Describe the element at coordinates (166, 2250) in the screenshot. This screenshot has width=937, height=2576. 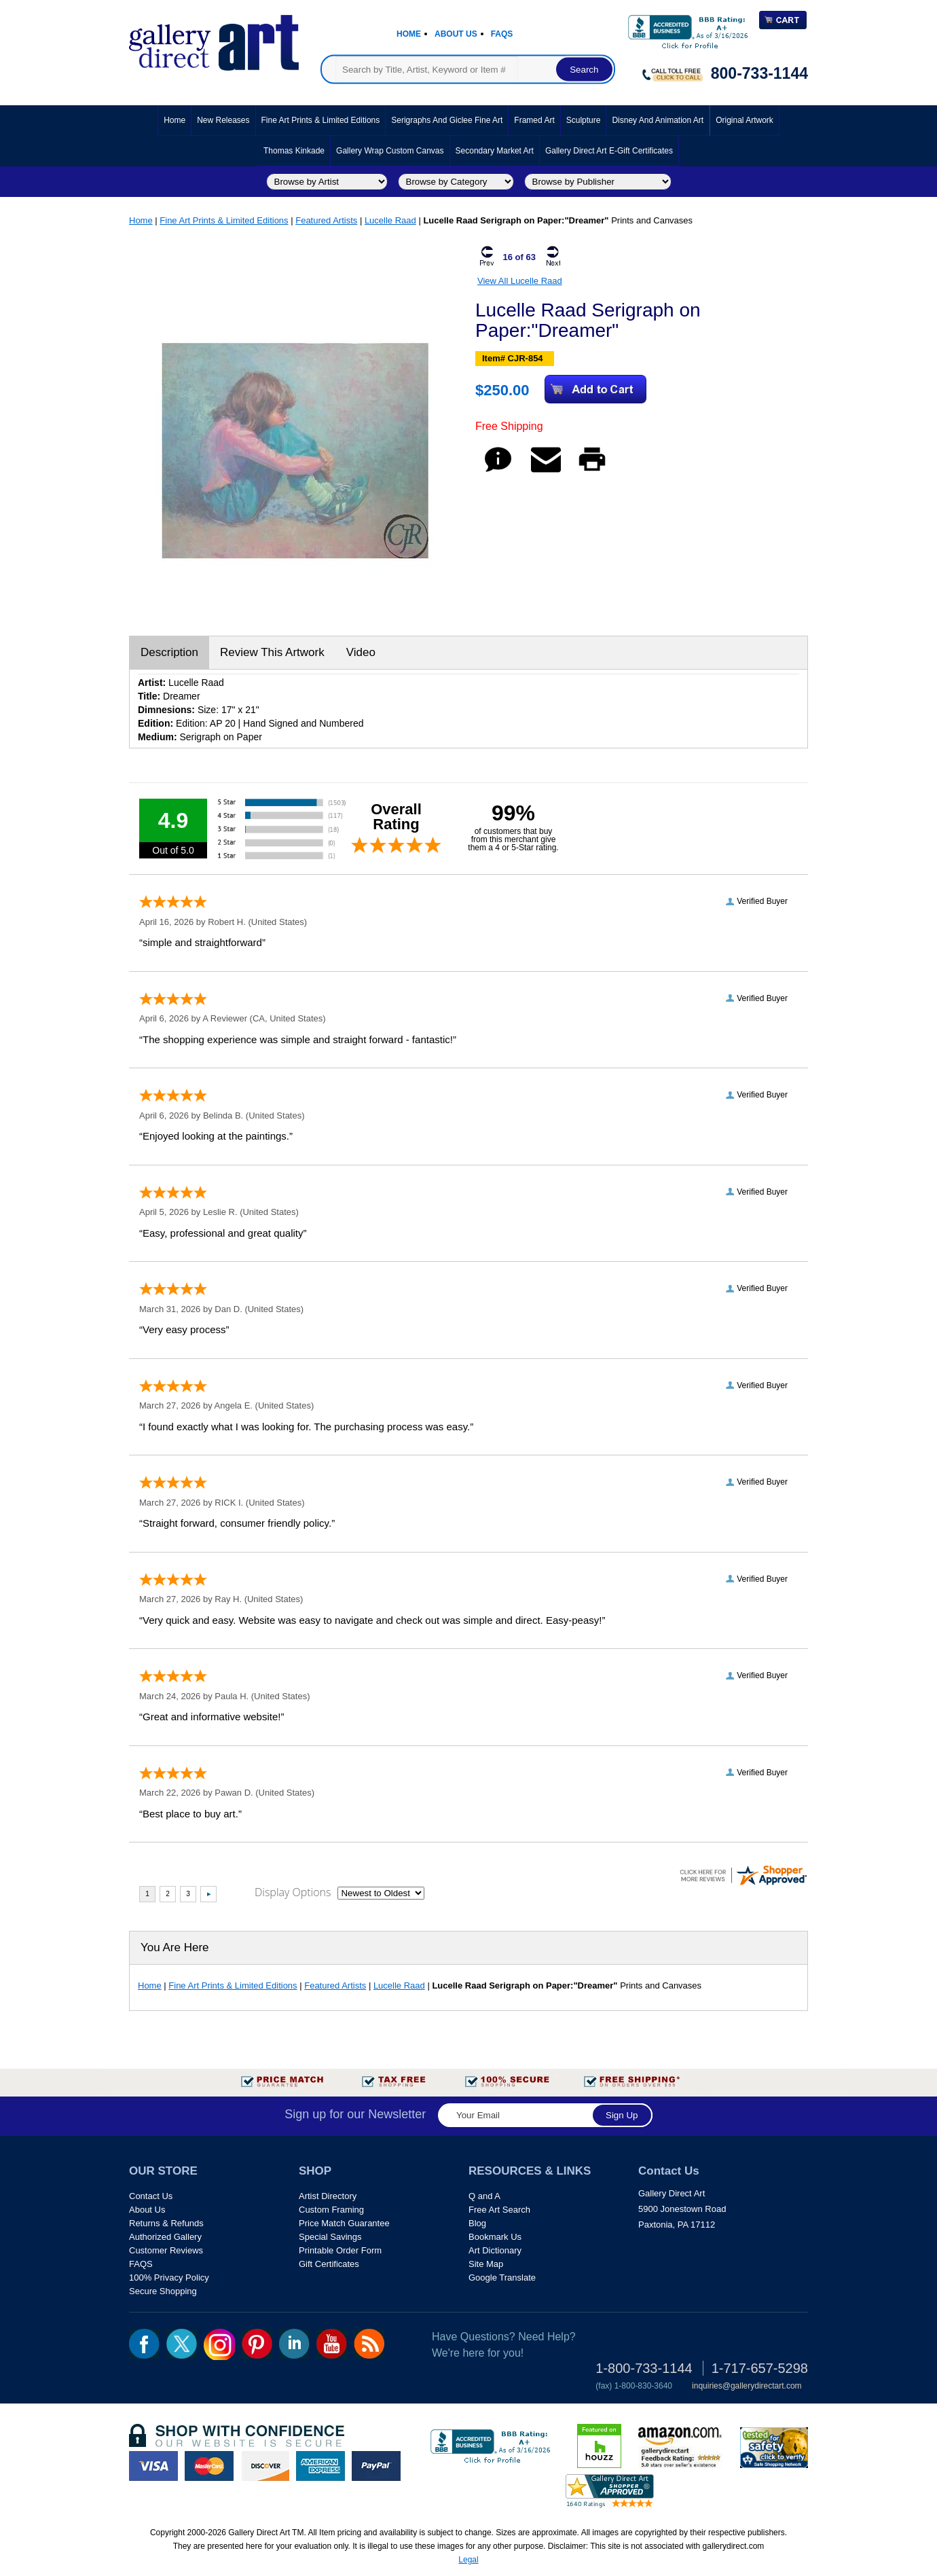
I see `Customer Reviews` at that location.